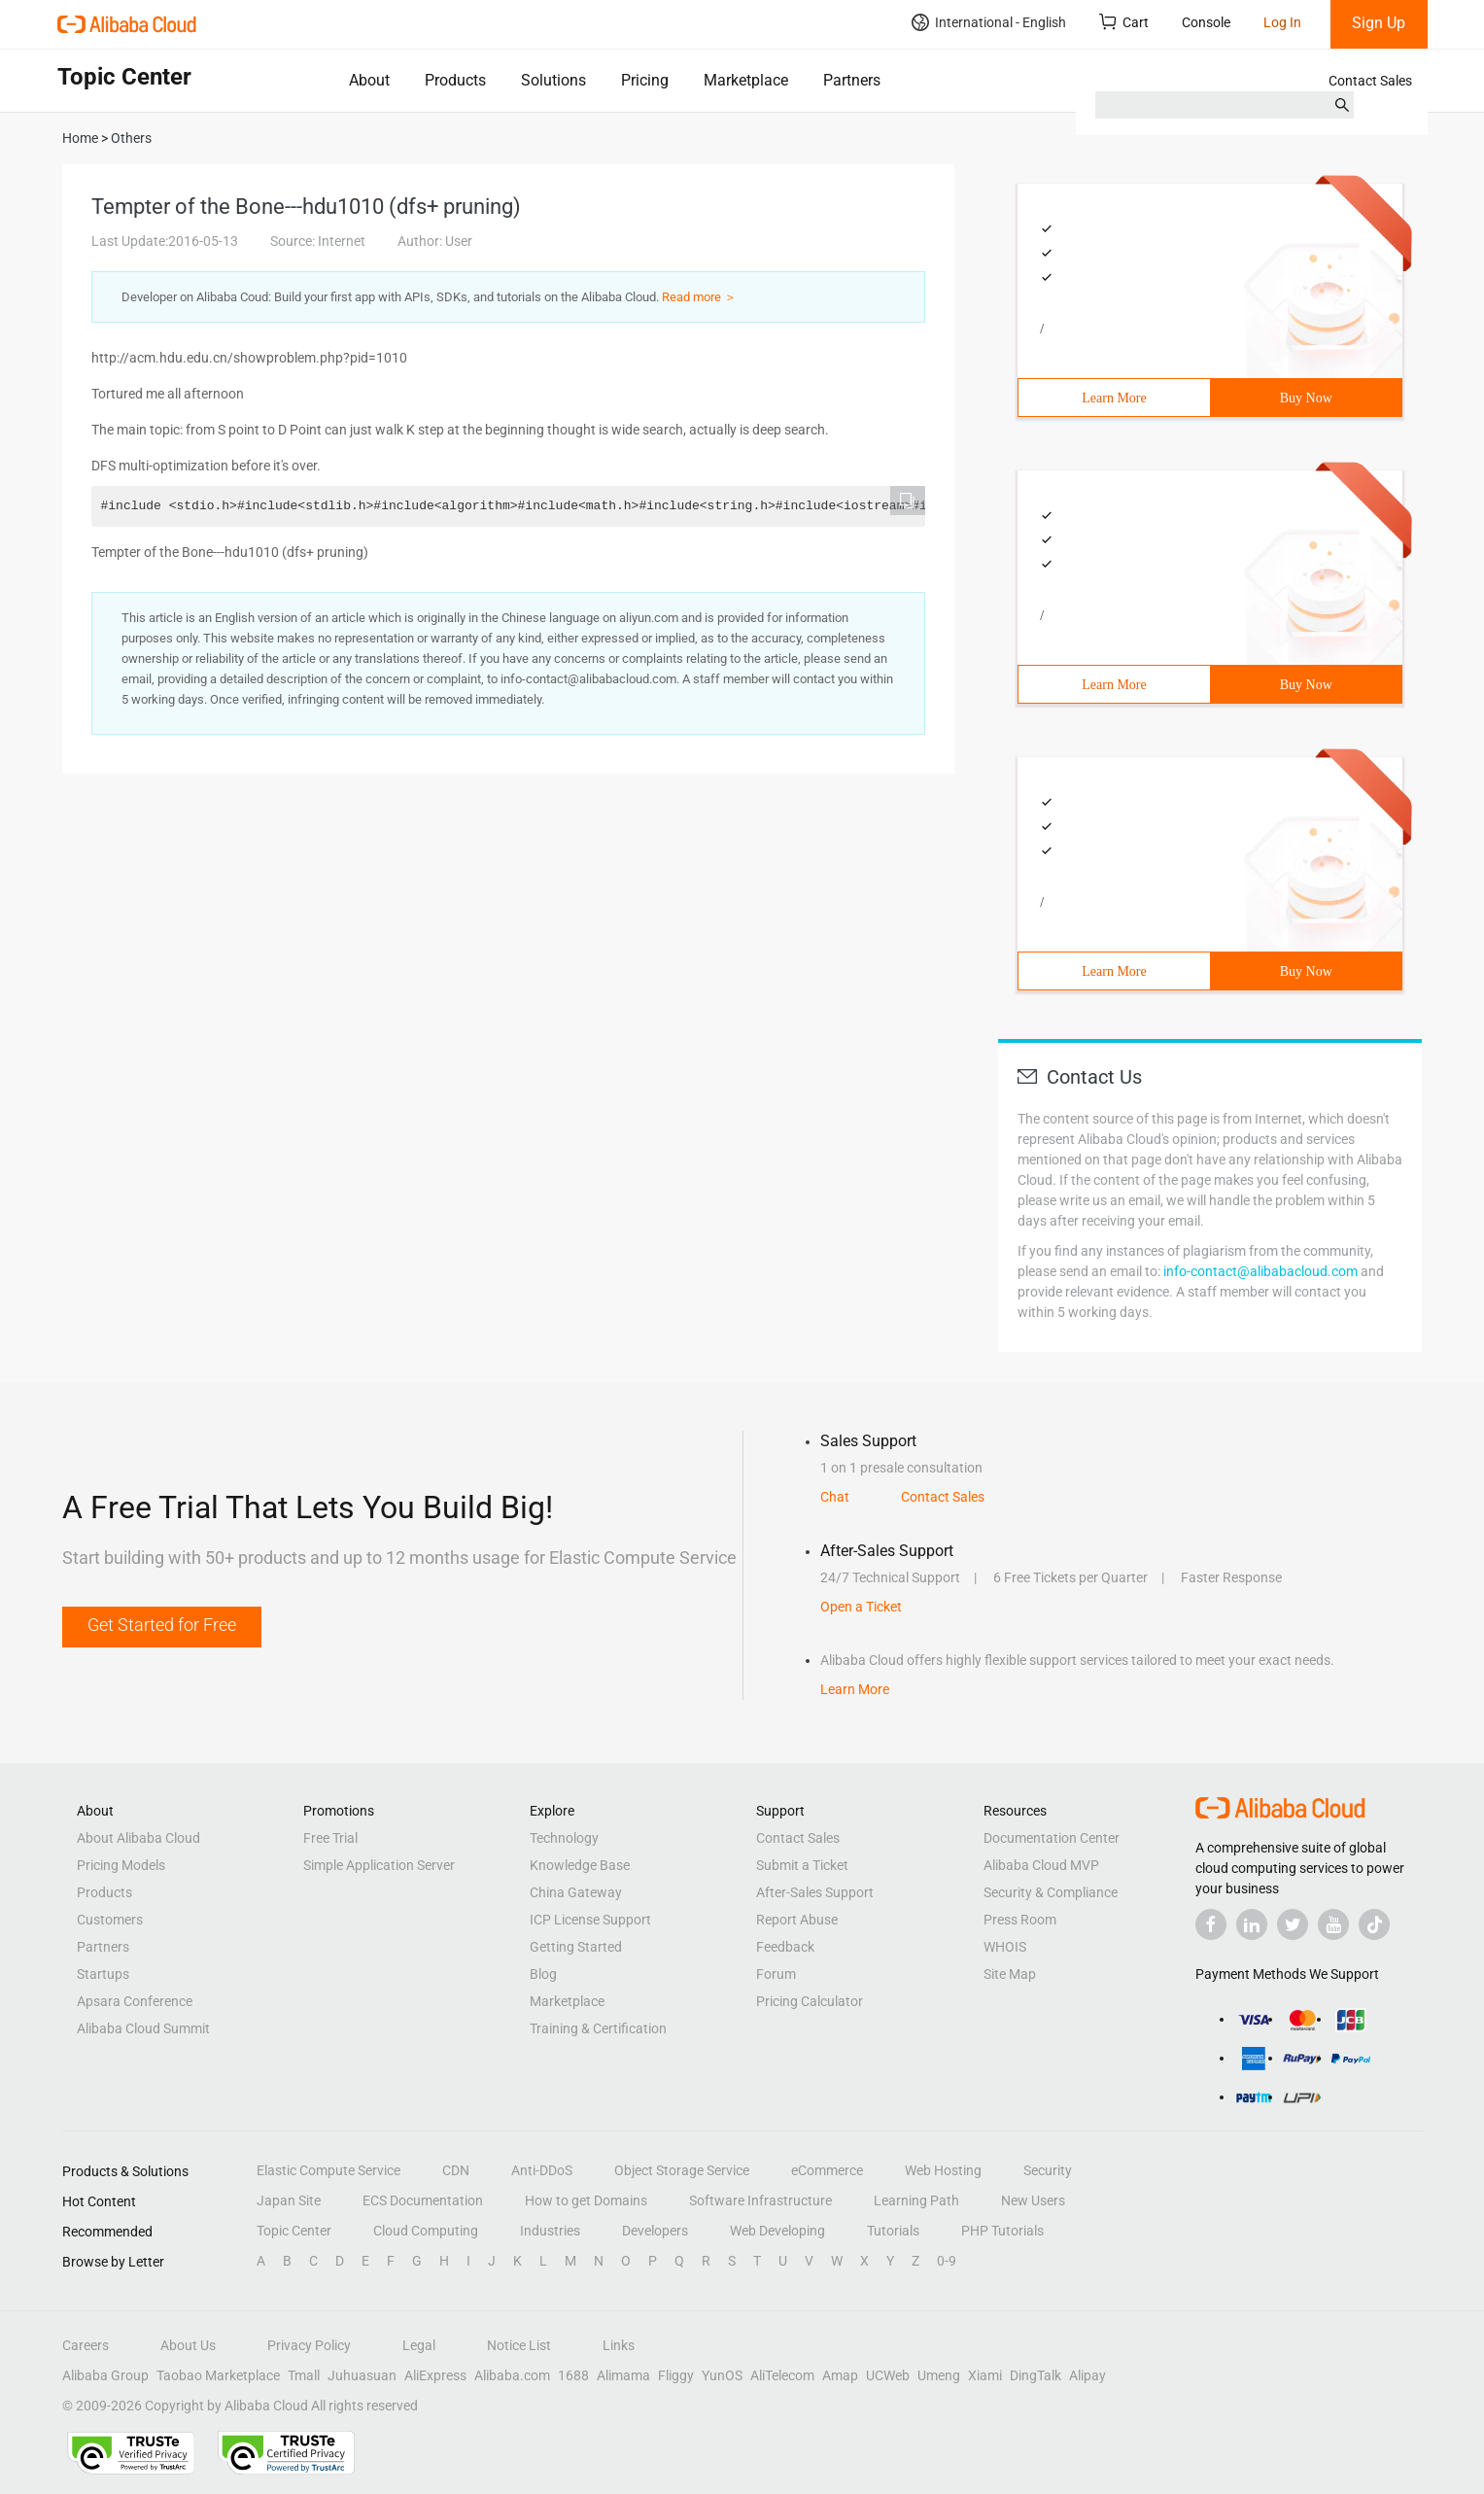 This screenshot has height=2494, width=1484. What do you see at coordinates (422, 2200) in the screenshot?
I see `ECS Documentation` at bounding box center [422, 2200].